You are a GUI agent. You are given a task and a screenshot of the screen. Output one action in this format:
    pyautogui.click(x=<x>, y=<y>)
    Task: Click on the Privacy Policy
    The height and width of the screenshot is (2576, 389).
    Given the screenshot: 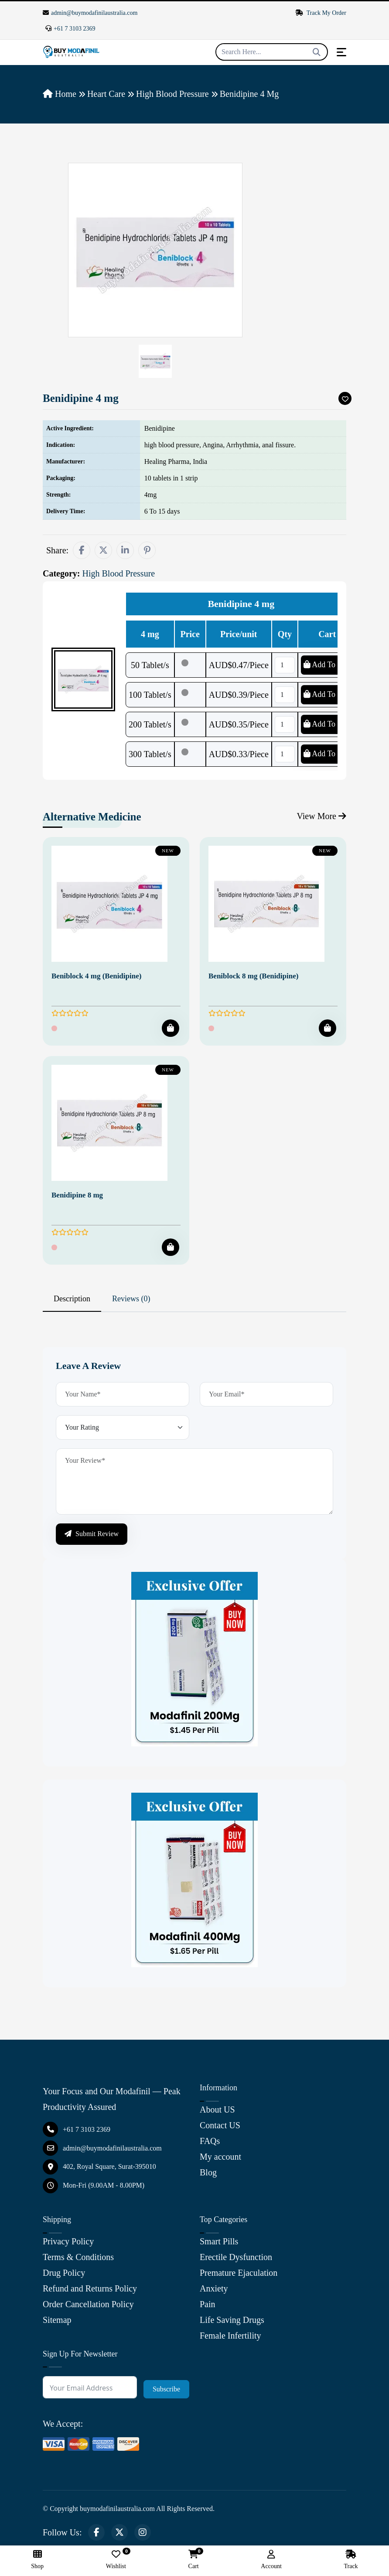 What is the action you would take?
    pyautogui.click(x=68, y=2241)
    